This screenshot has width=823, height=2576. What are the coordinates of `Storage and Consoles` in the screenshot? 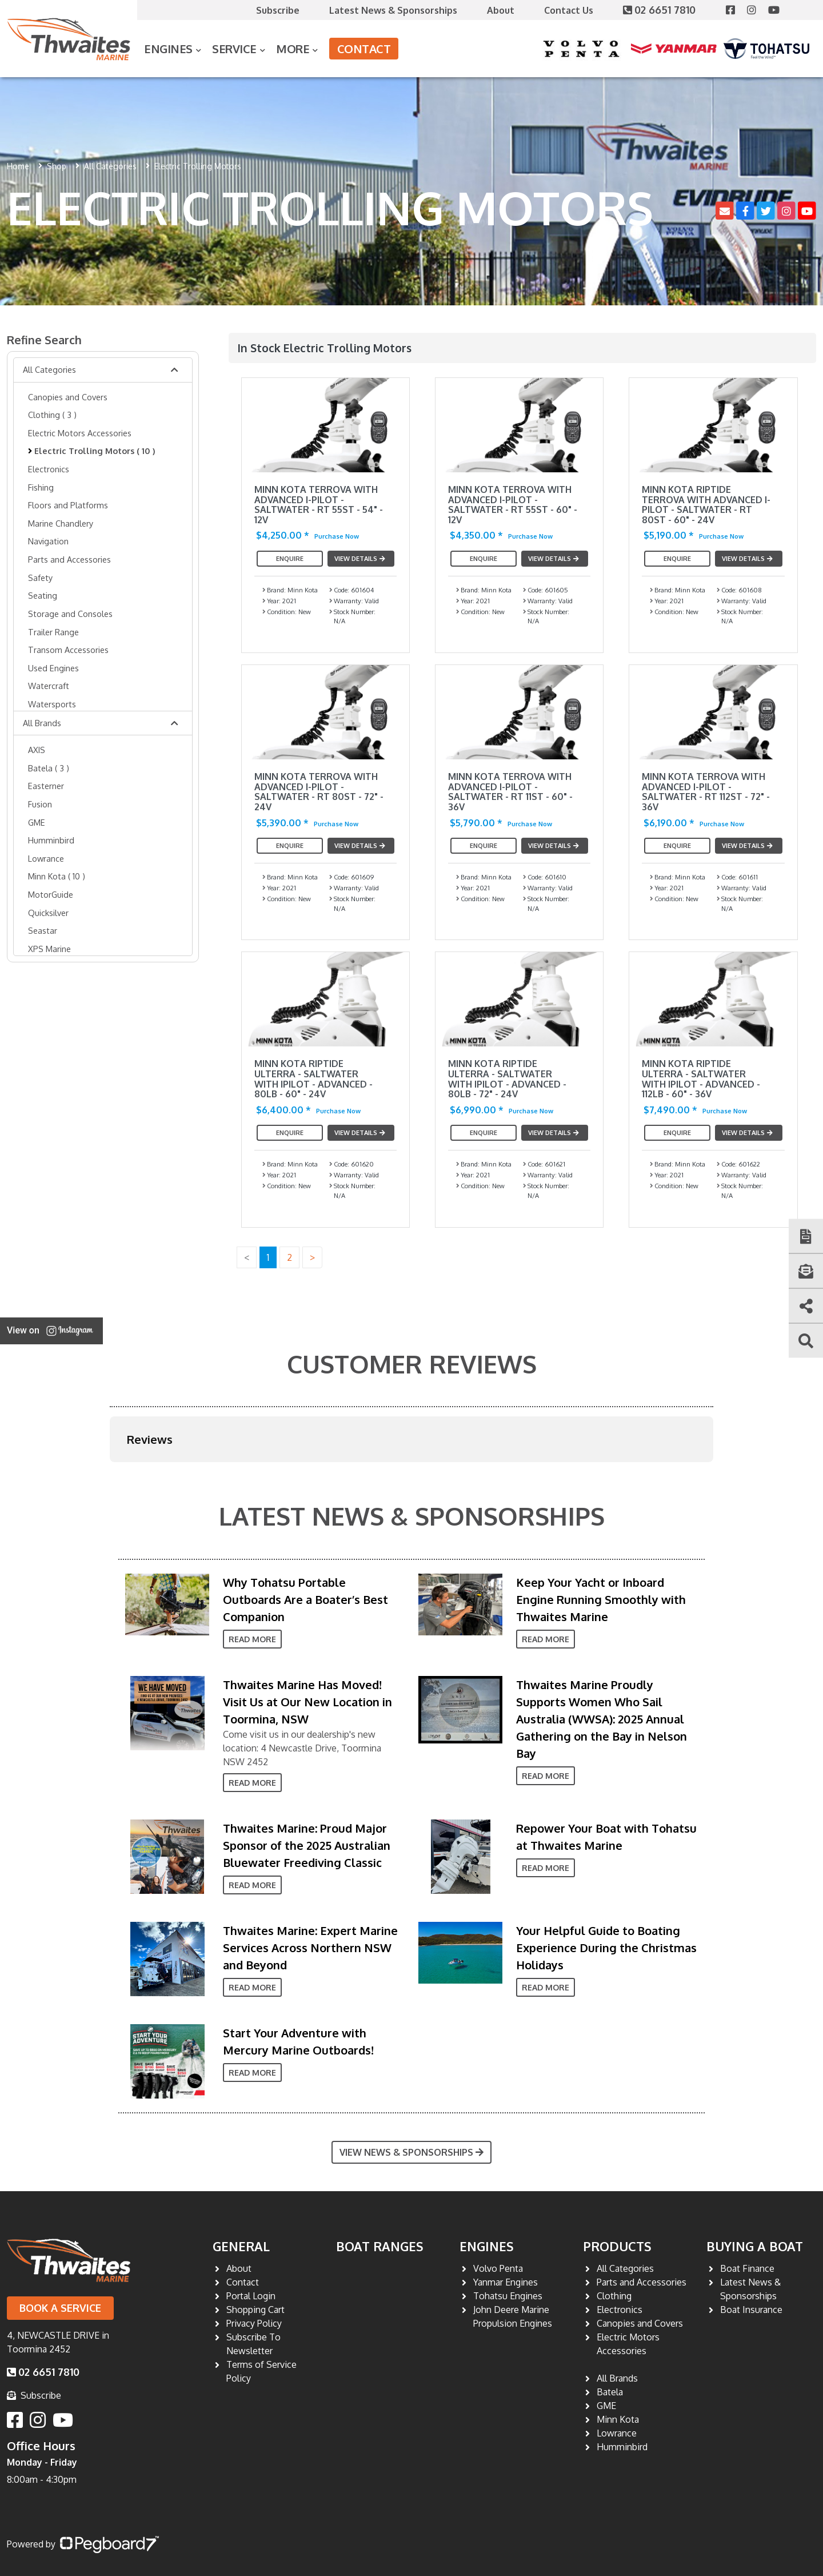 It's located at (70, 613).